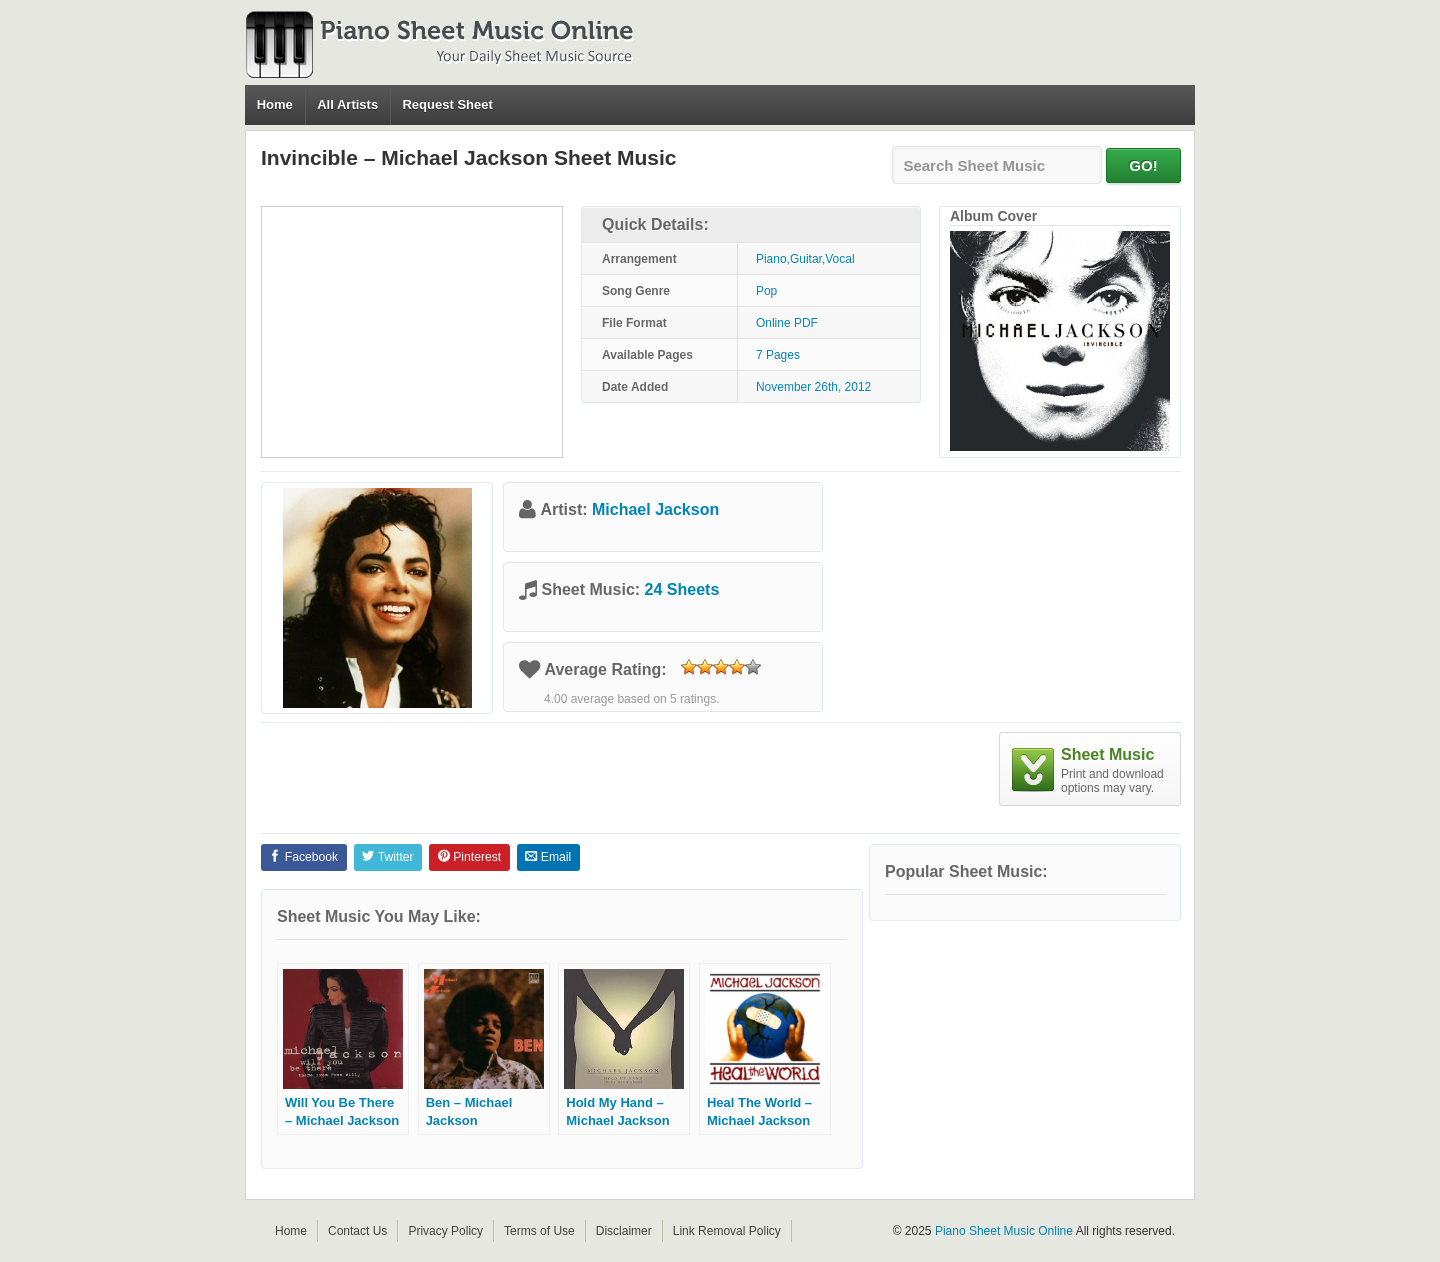 The image size is (1440, 1262). I want to click on Terms of Use, so click(539, 1231).